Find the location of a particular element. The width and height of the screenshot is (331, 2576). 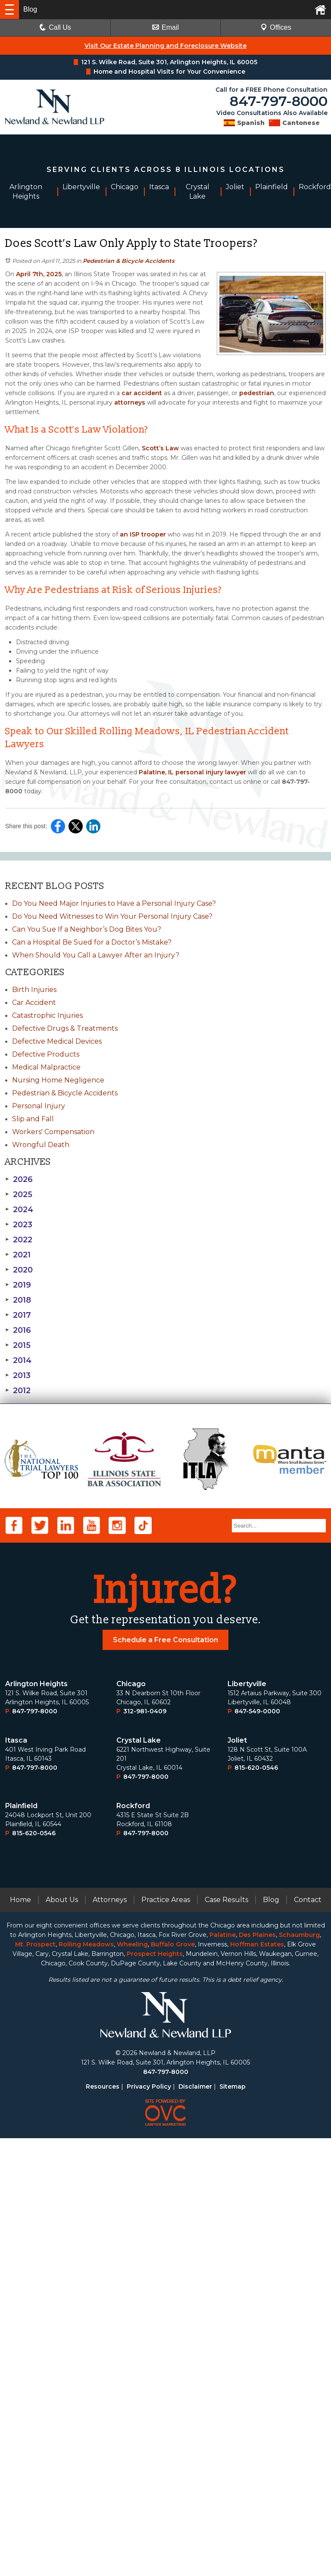

Rolling Meadows is located at coordinates (86, 2382).